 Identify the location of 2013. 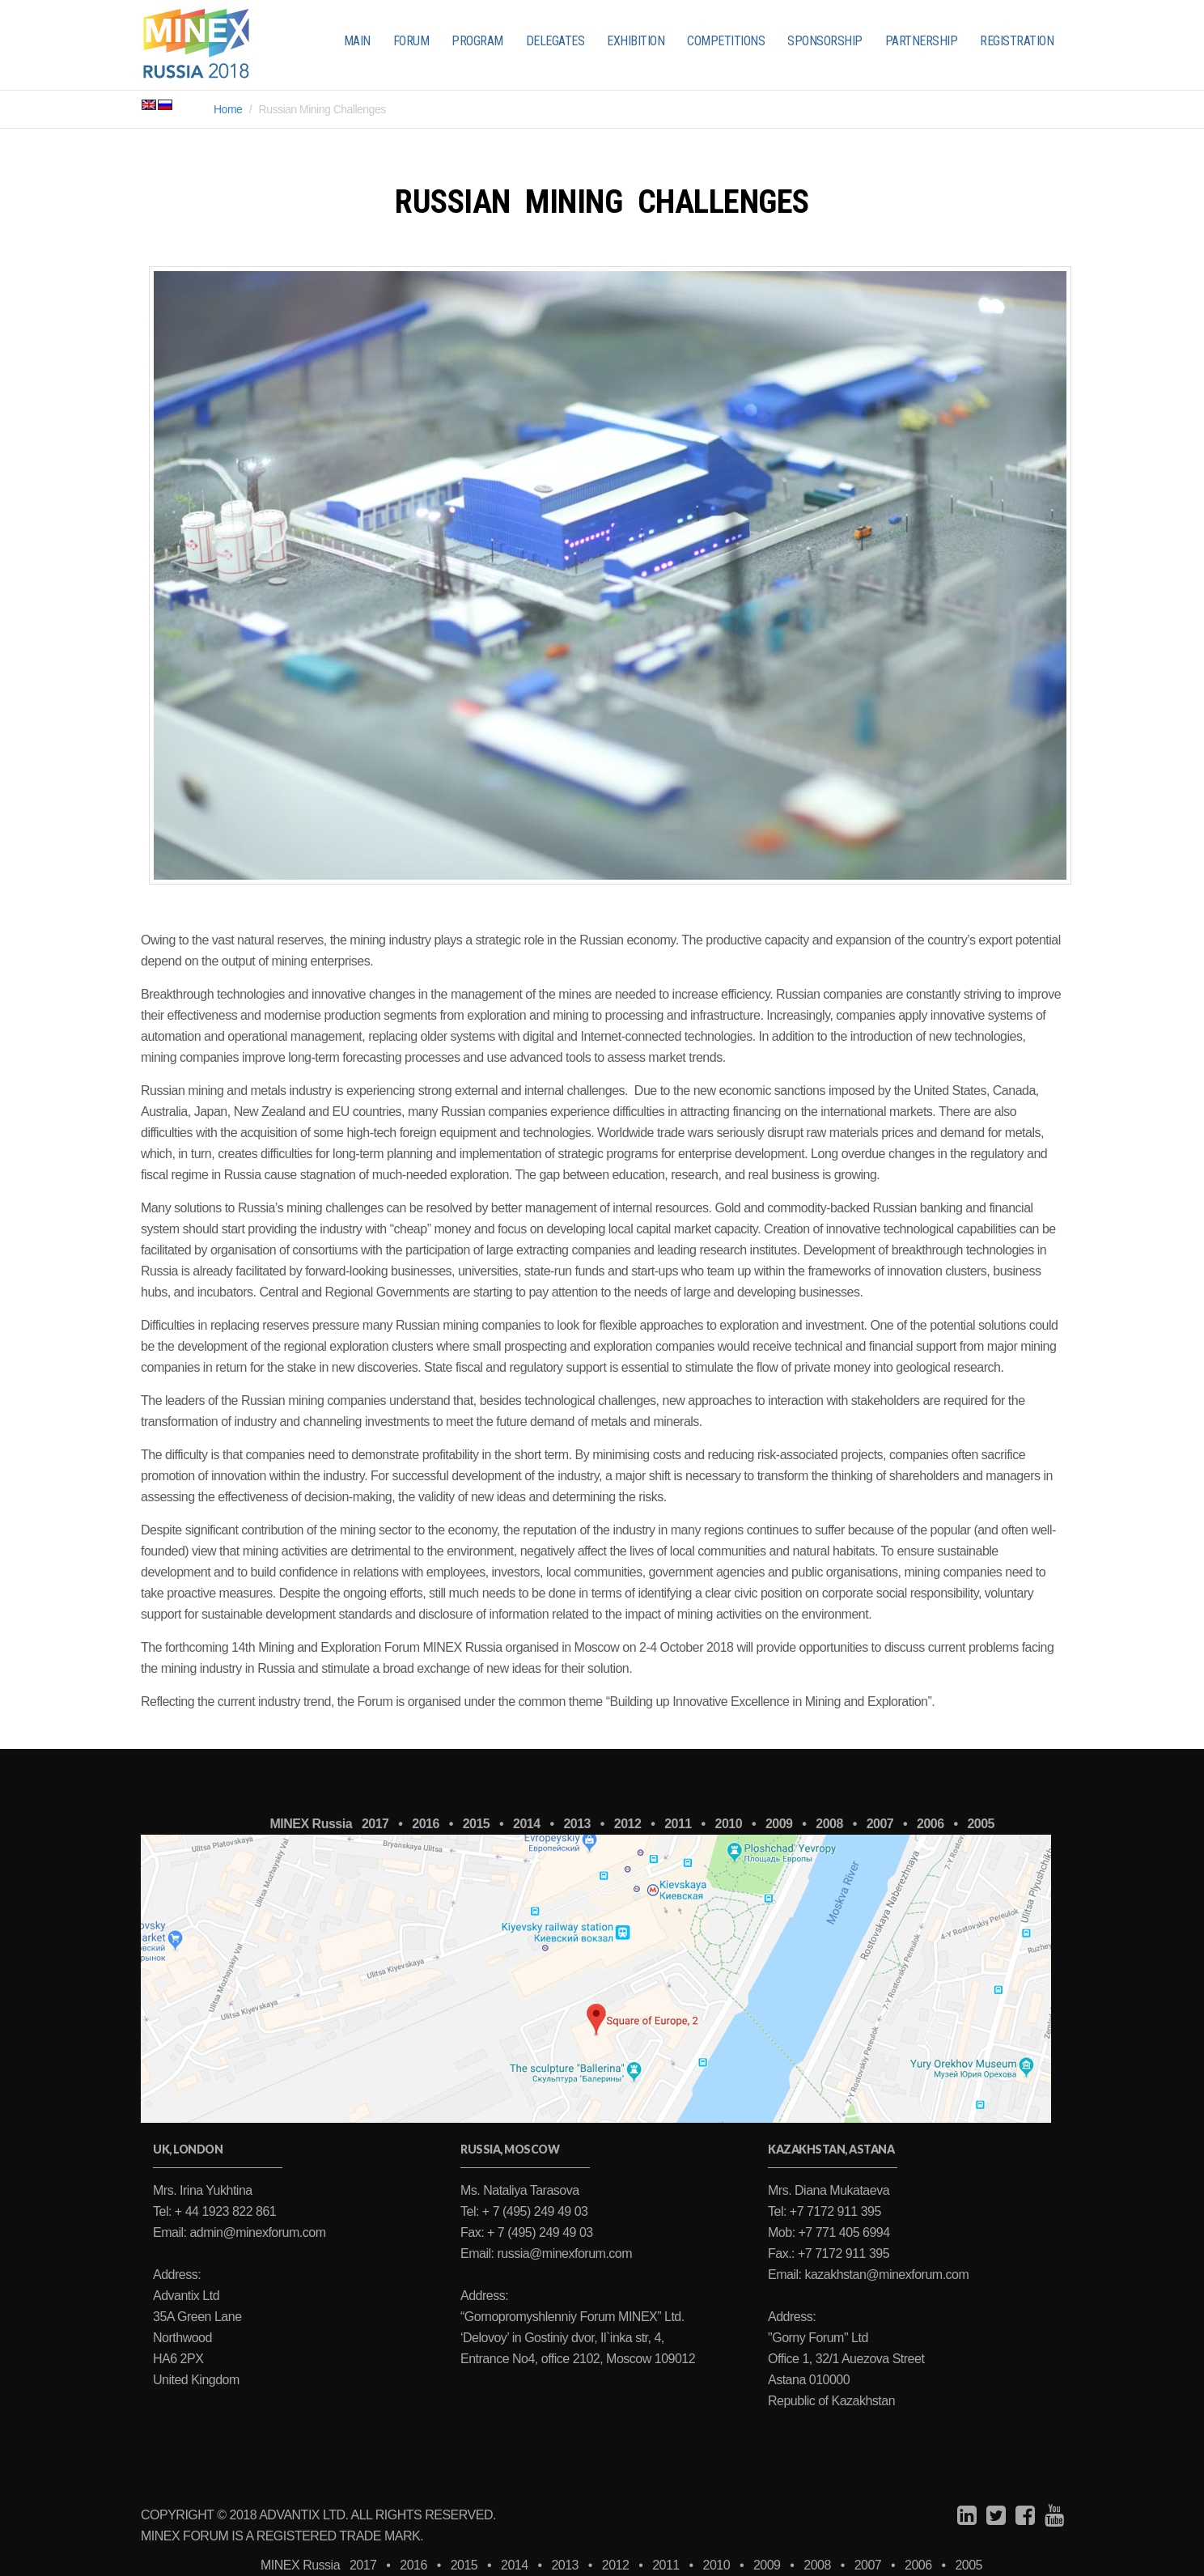
(577, 1824).